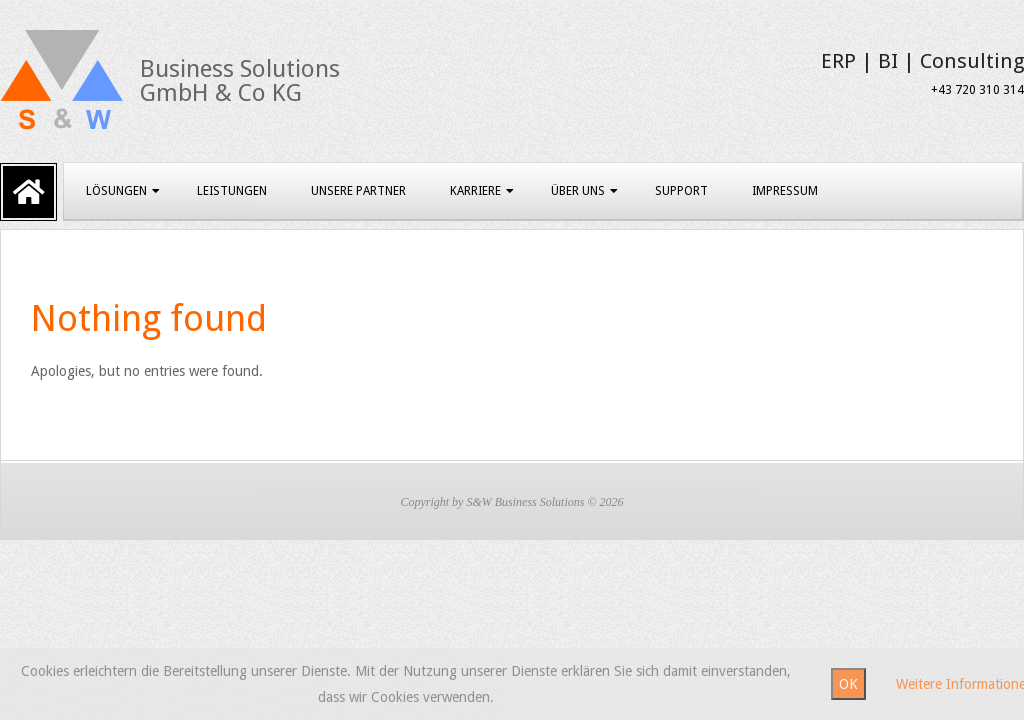 This screenshot has width=1024, height=720. What do you see at coordinates (232, 191) in the screenshot?
I see `Leistungen` at bounding box center [232, 191].